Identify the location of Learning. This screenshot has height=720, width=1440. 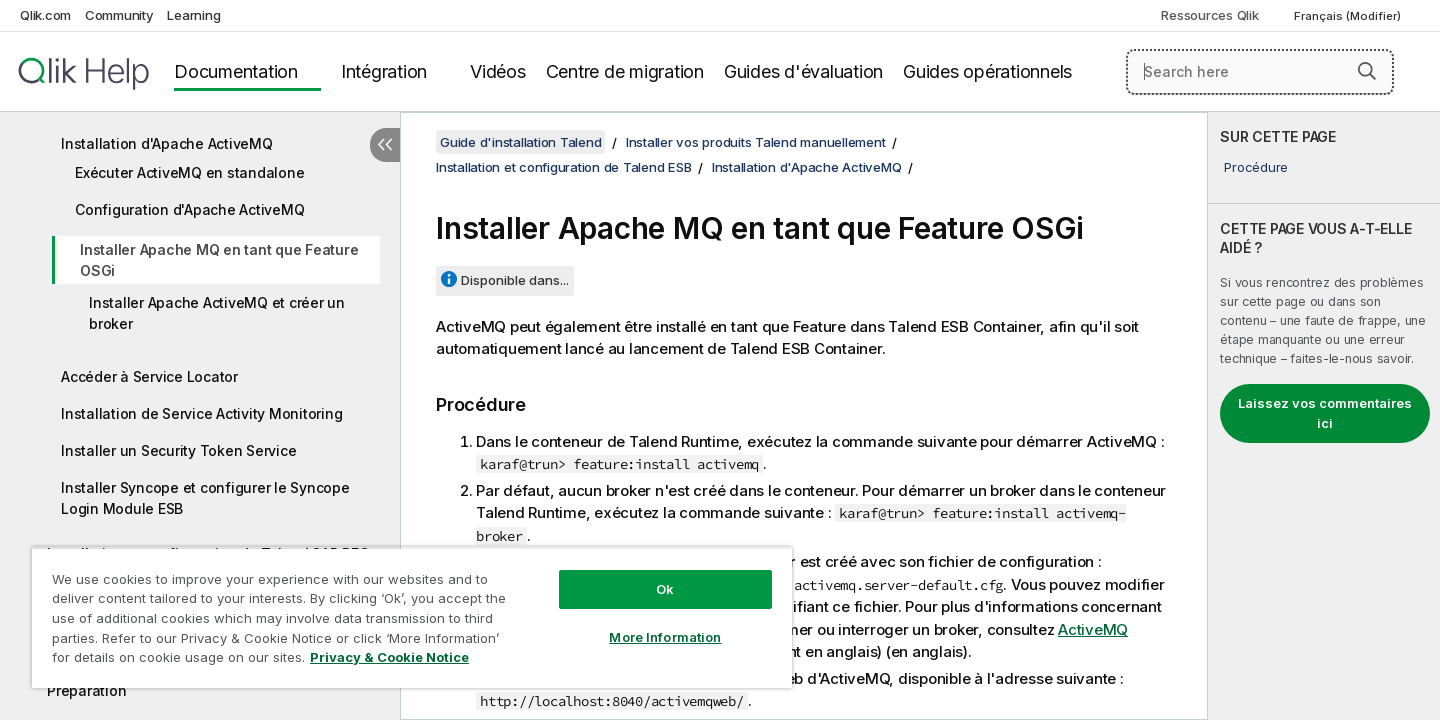
(193, 15).